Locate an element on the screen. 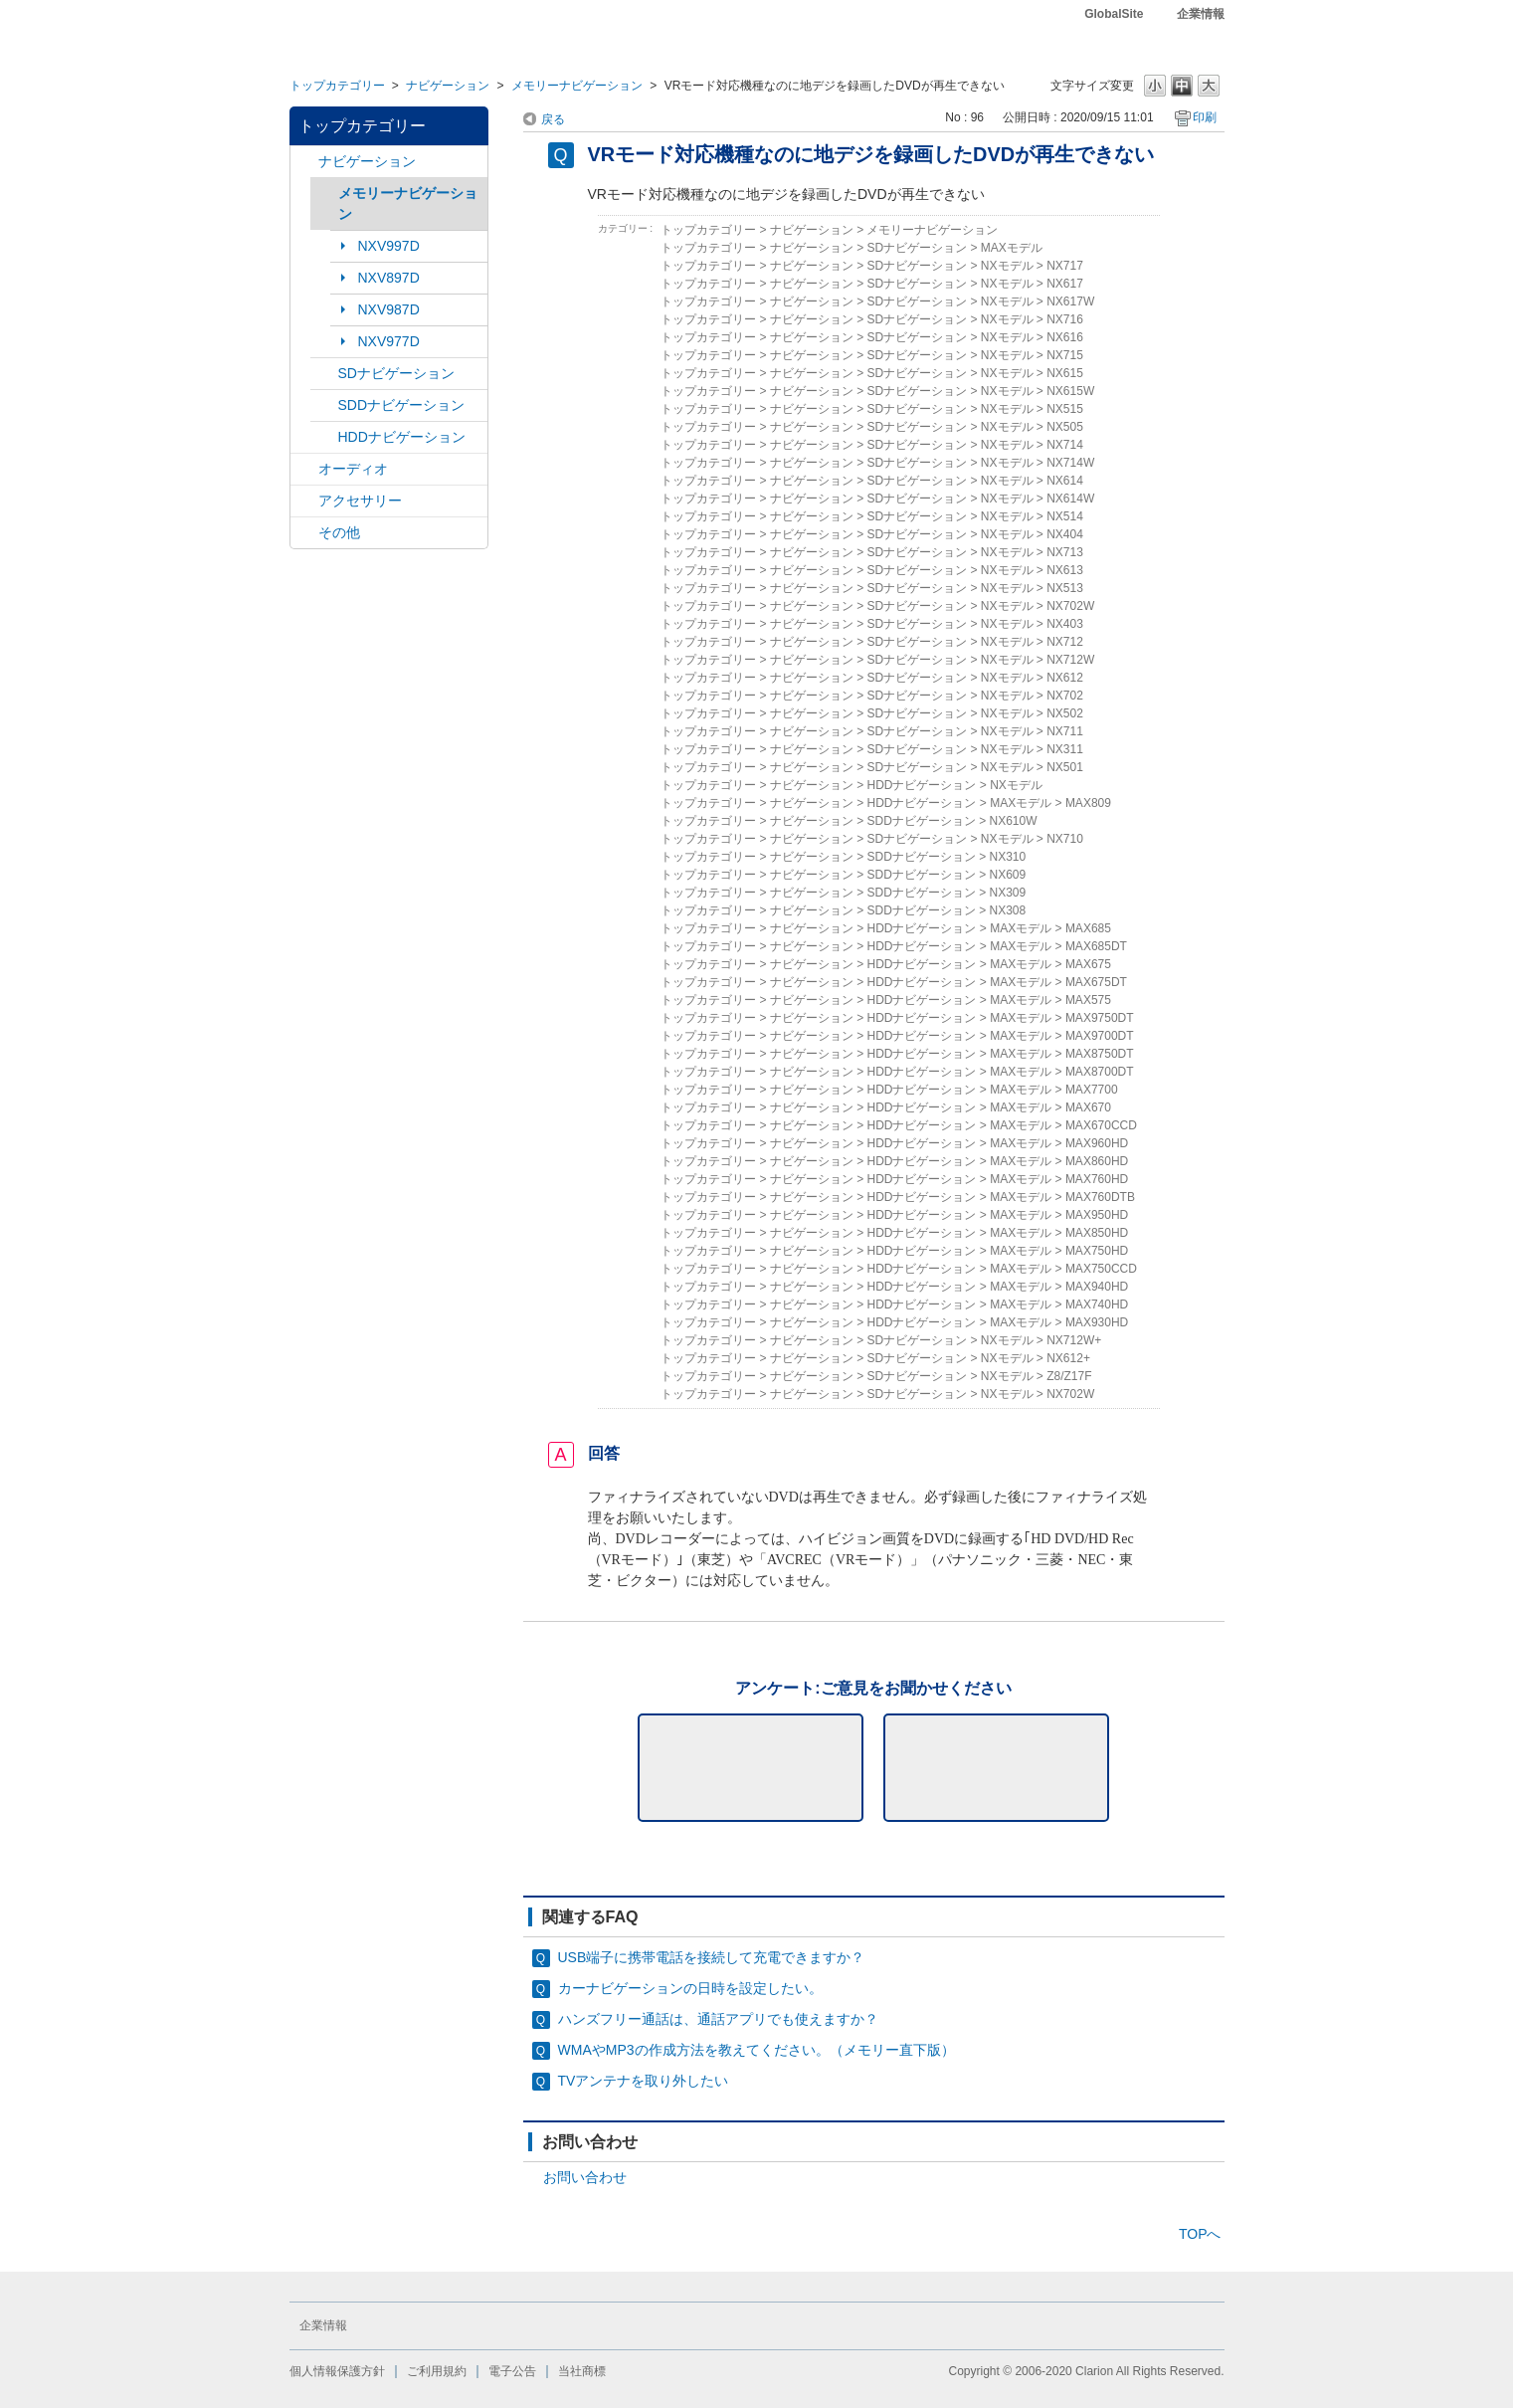  NX613 is located at coordinates (1064, 570).